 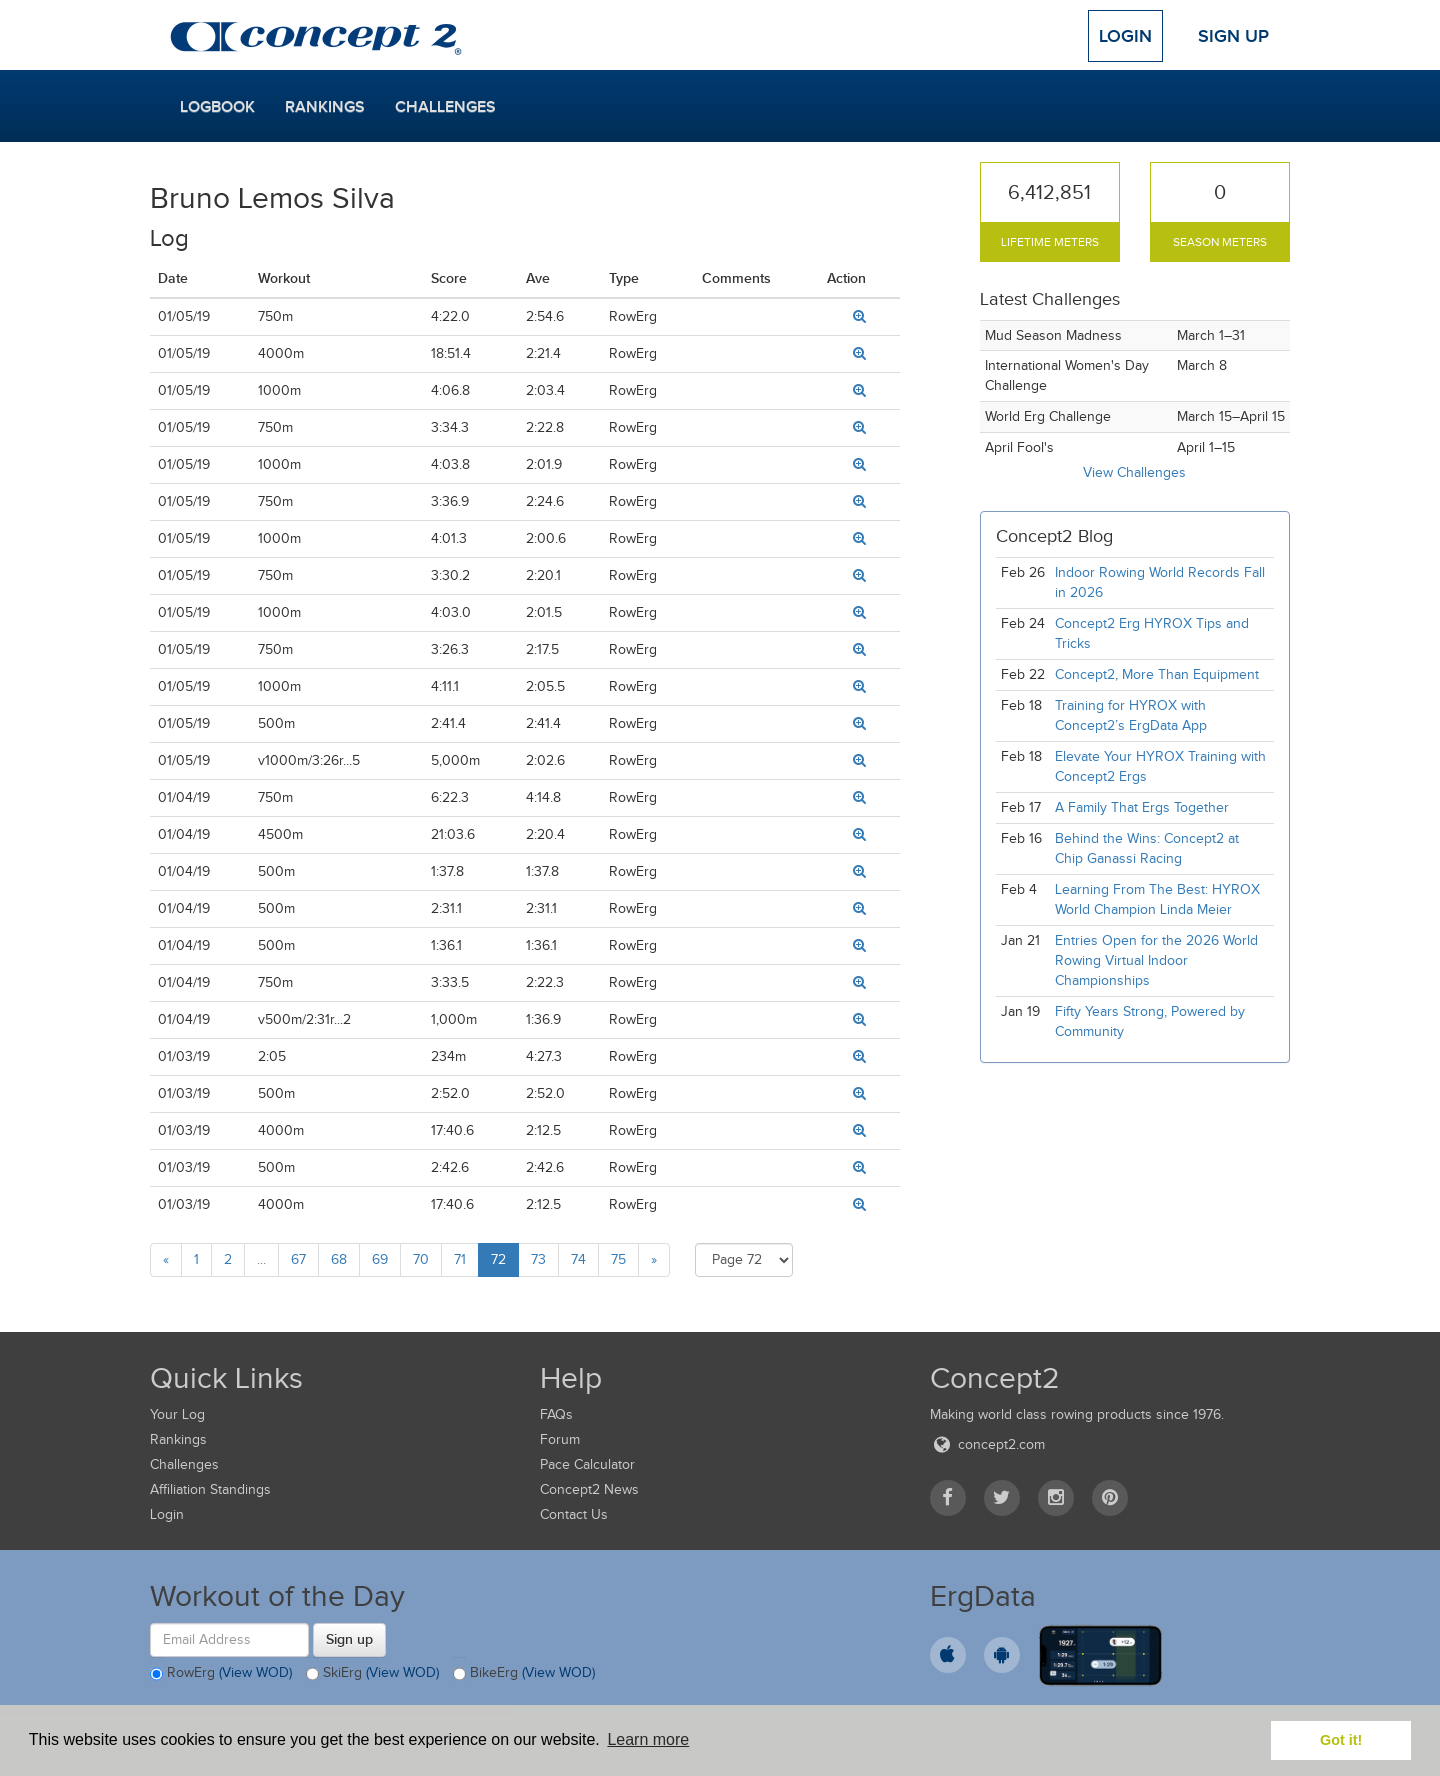 I want to click on Sign up, so click(x=349, y=1639).